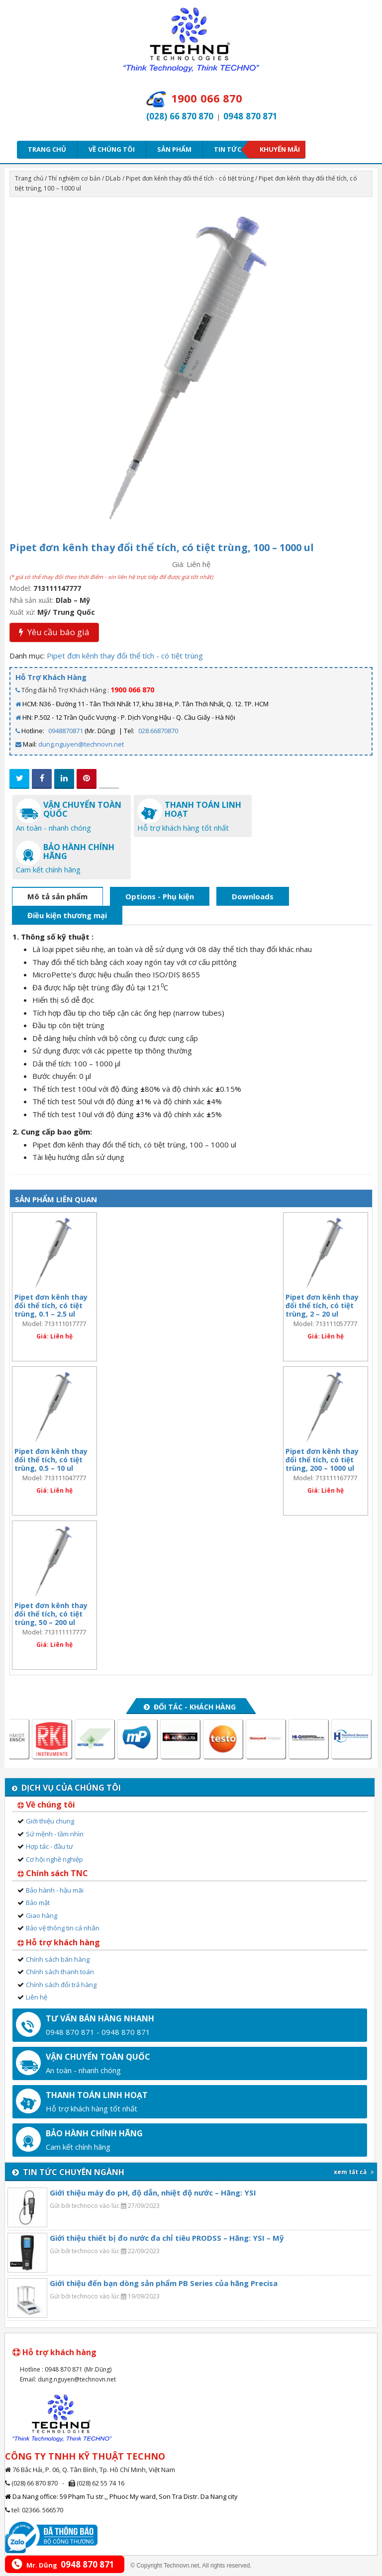  What do you see at coordinates (55, 1833) in the screenshot?
I see `Sứ mệnh - tầm nhìn` at bounding box center [55, 1833].